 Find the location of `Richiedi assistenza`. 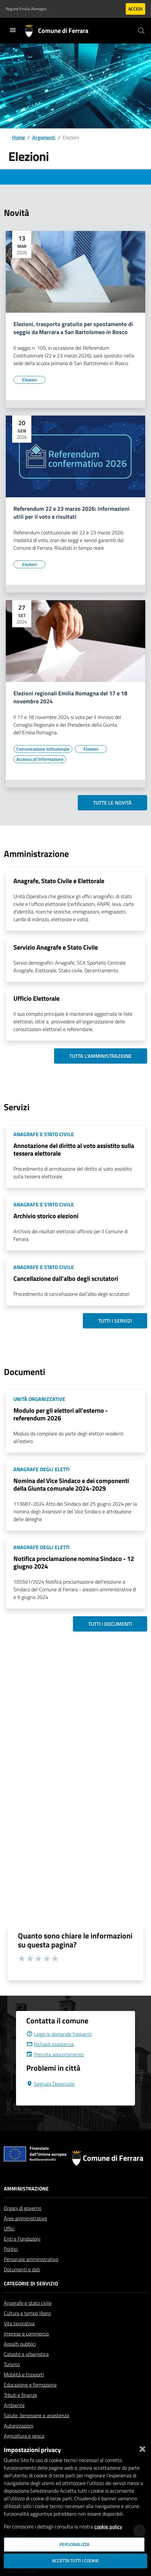

Richiedi assistenza is located at coordinates (50, 2044).